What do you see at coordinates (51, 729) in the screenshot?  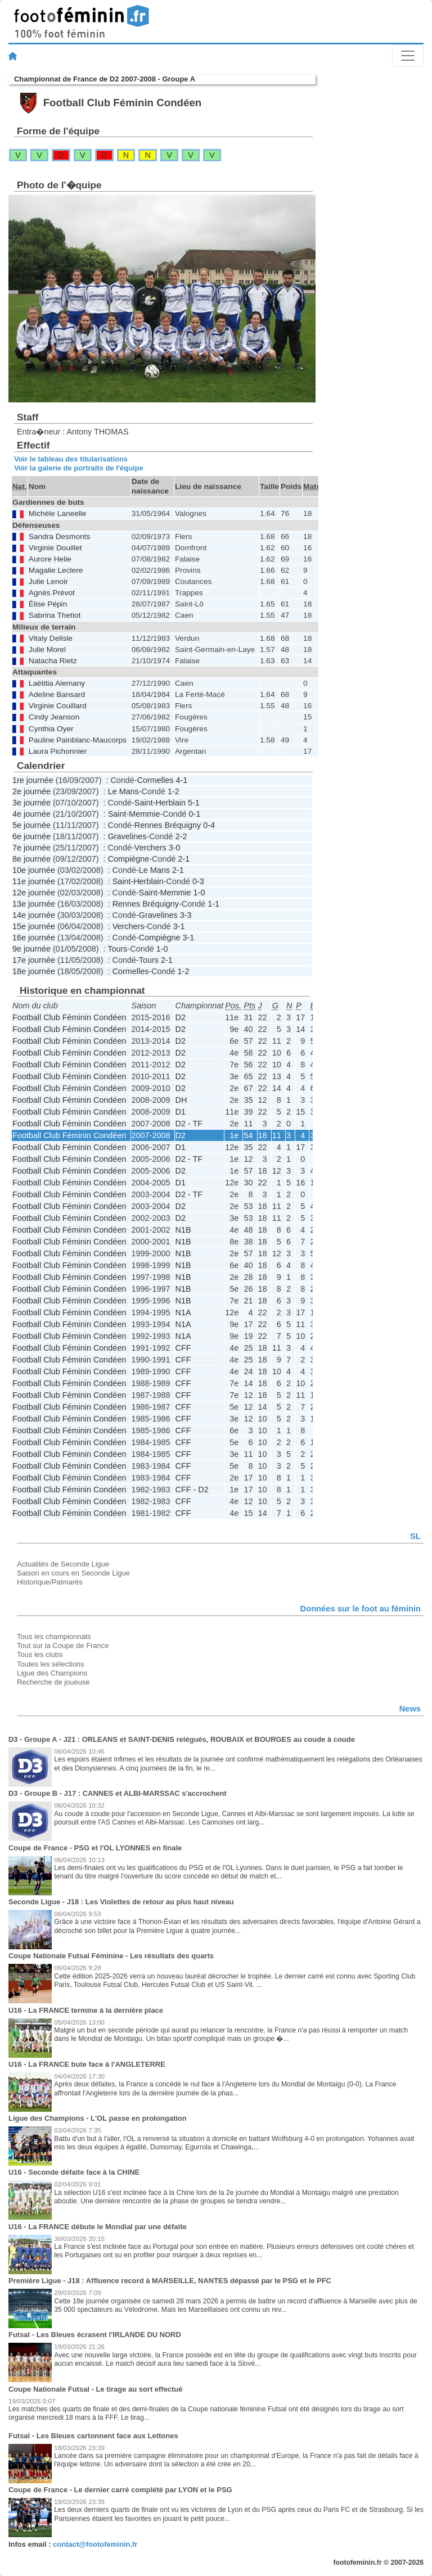 I see `Cynthia Oyer` at bounding box center [51, 729].